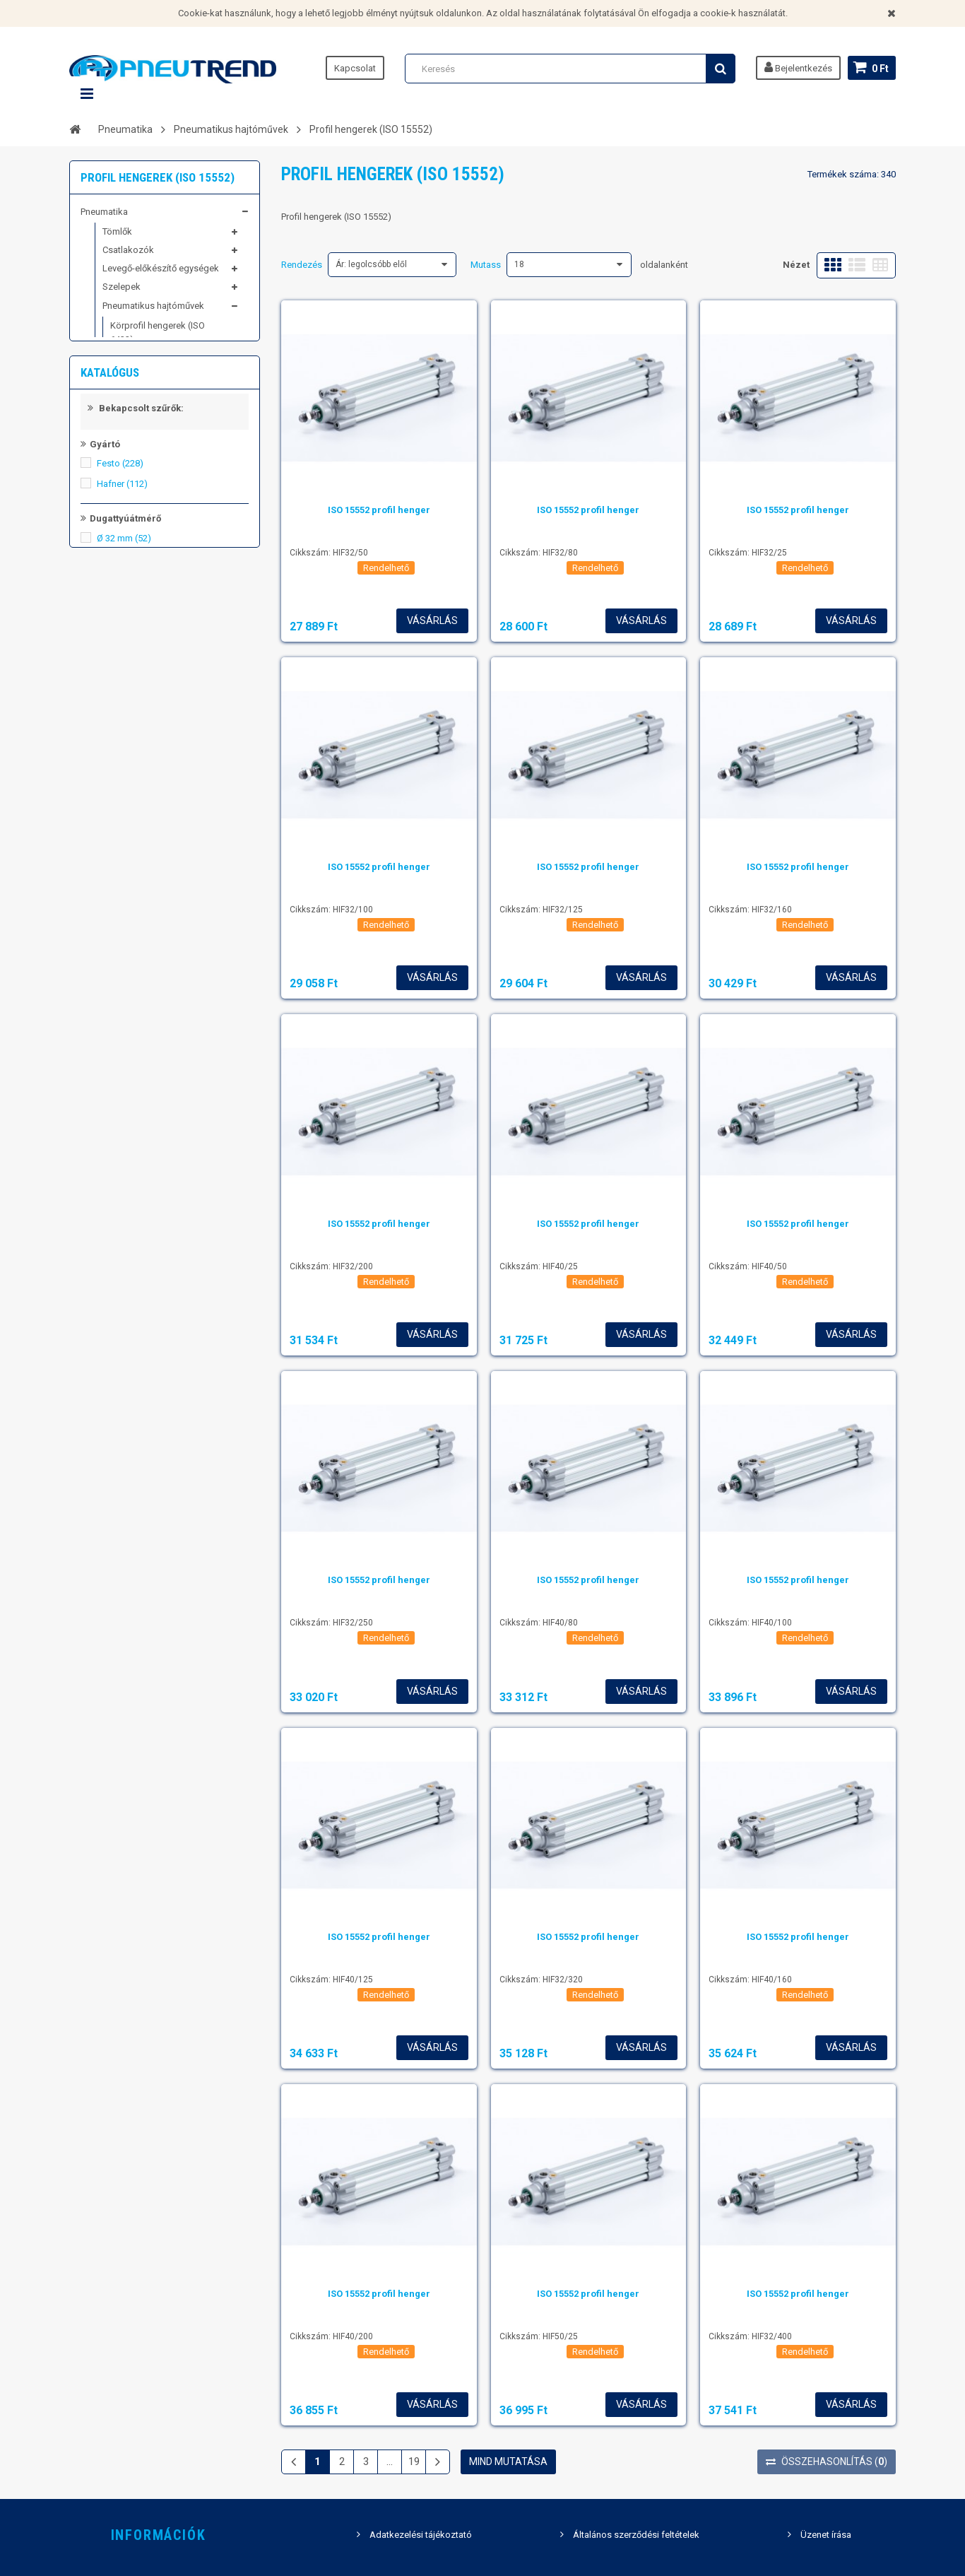 This screenshot has height=2576, width=965. I want to click on Állítható, so click(125, 962).